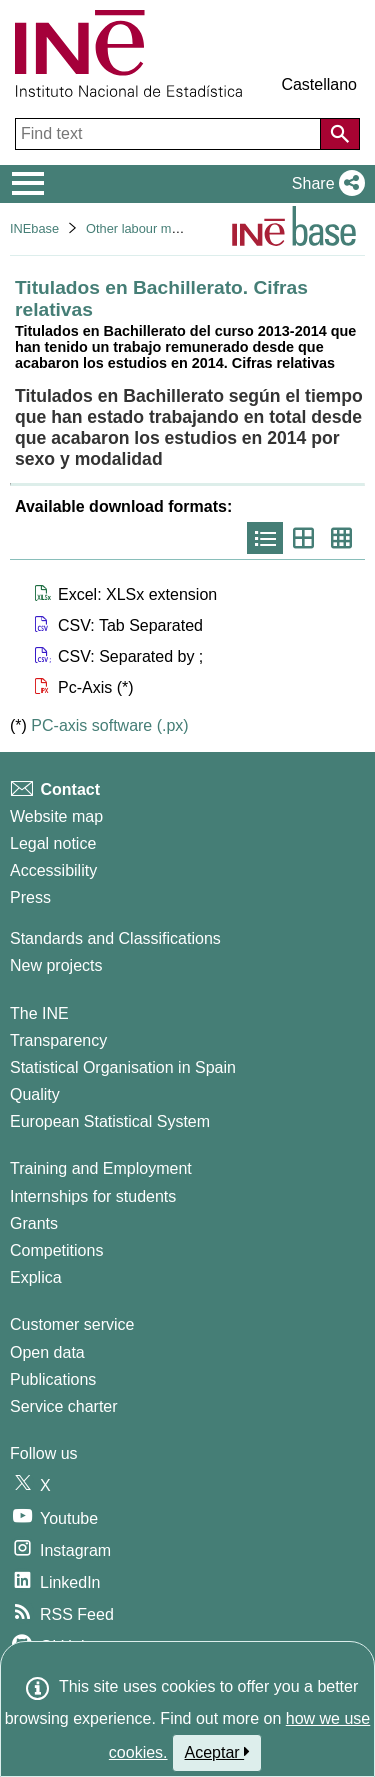 This screenshot has width=375, height=1777. Describe the element at coordinates (39, 1013) in the screenshot. I see `The INE` at that location.